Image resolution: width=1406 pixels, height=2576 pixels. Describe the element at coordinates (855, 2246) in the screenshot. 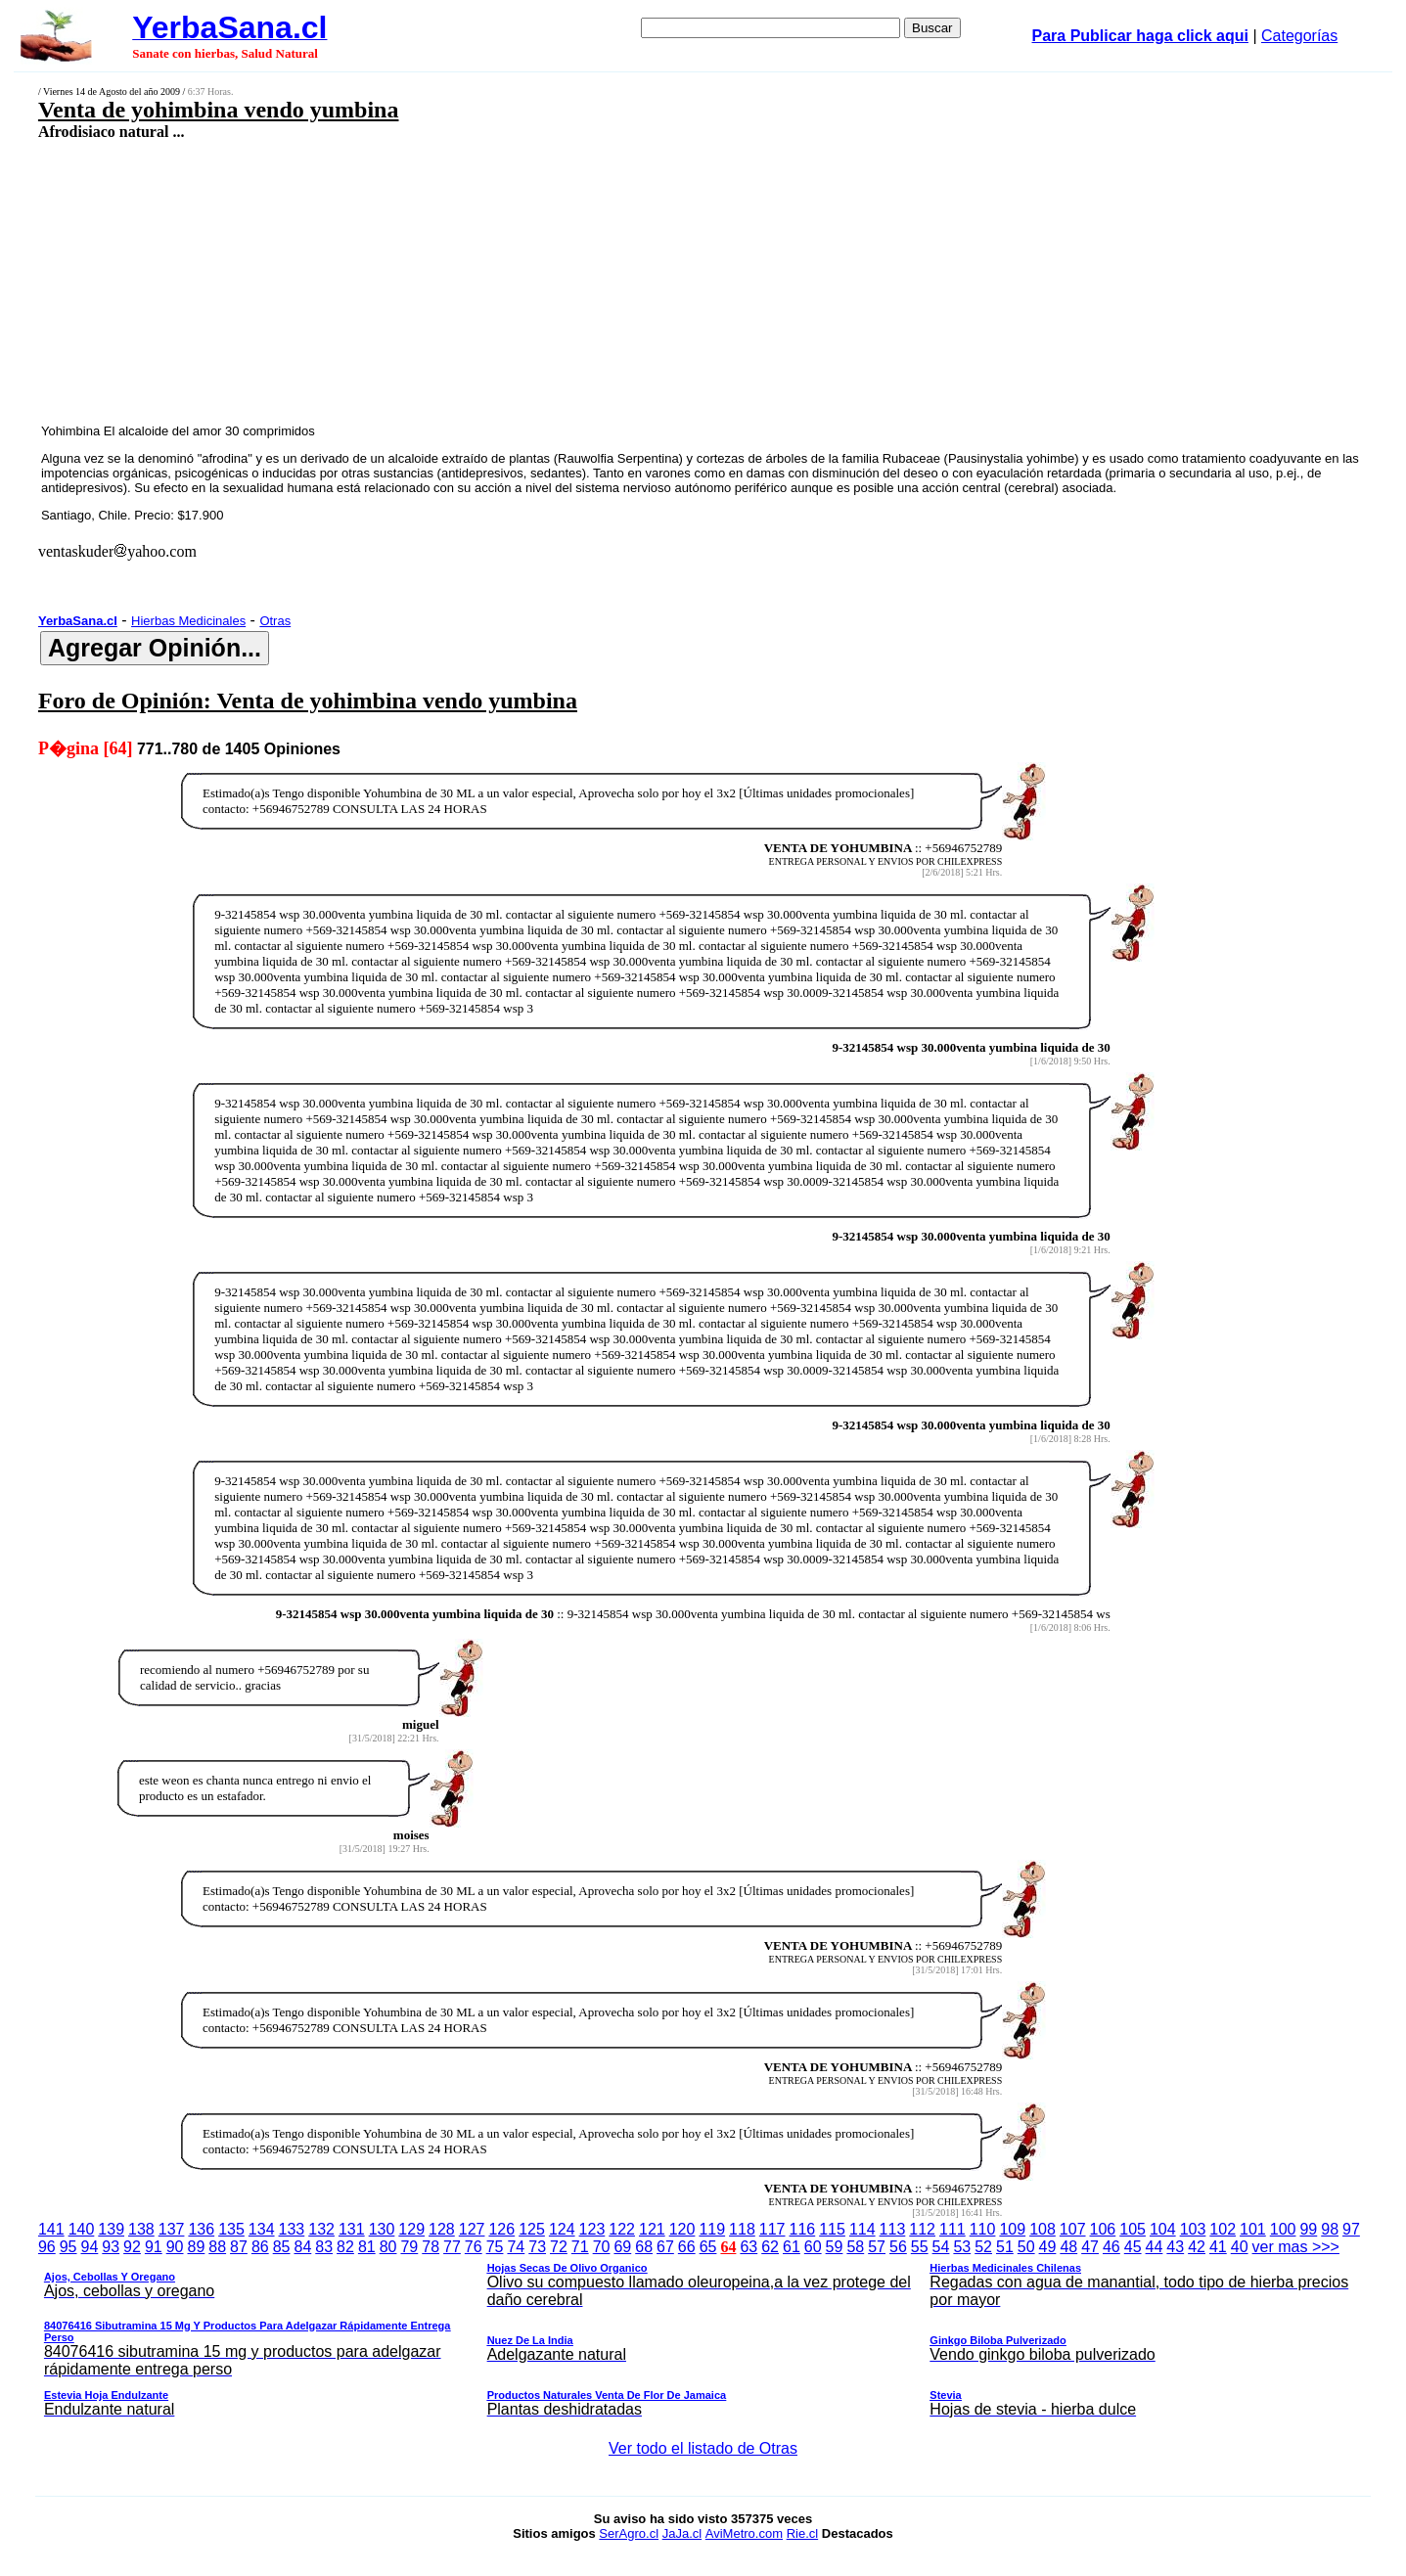

I see `58` at that location.